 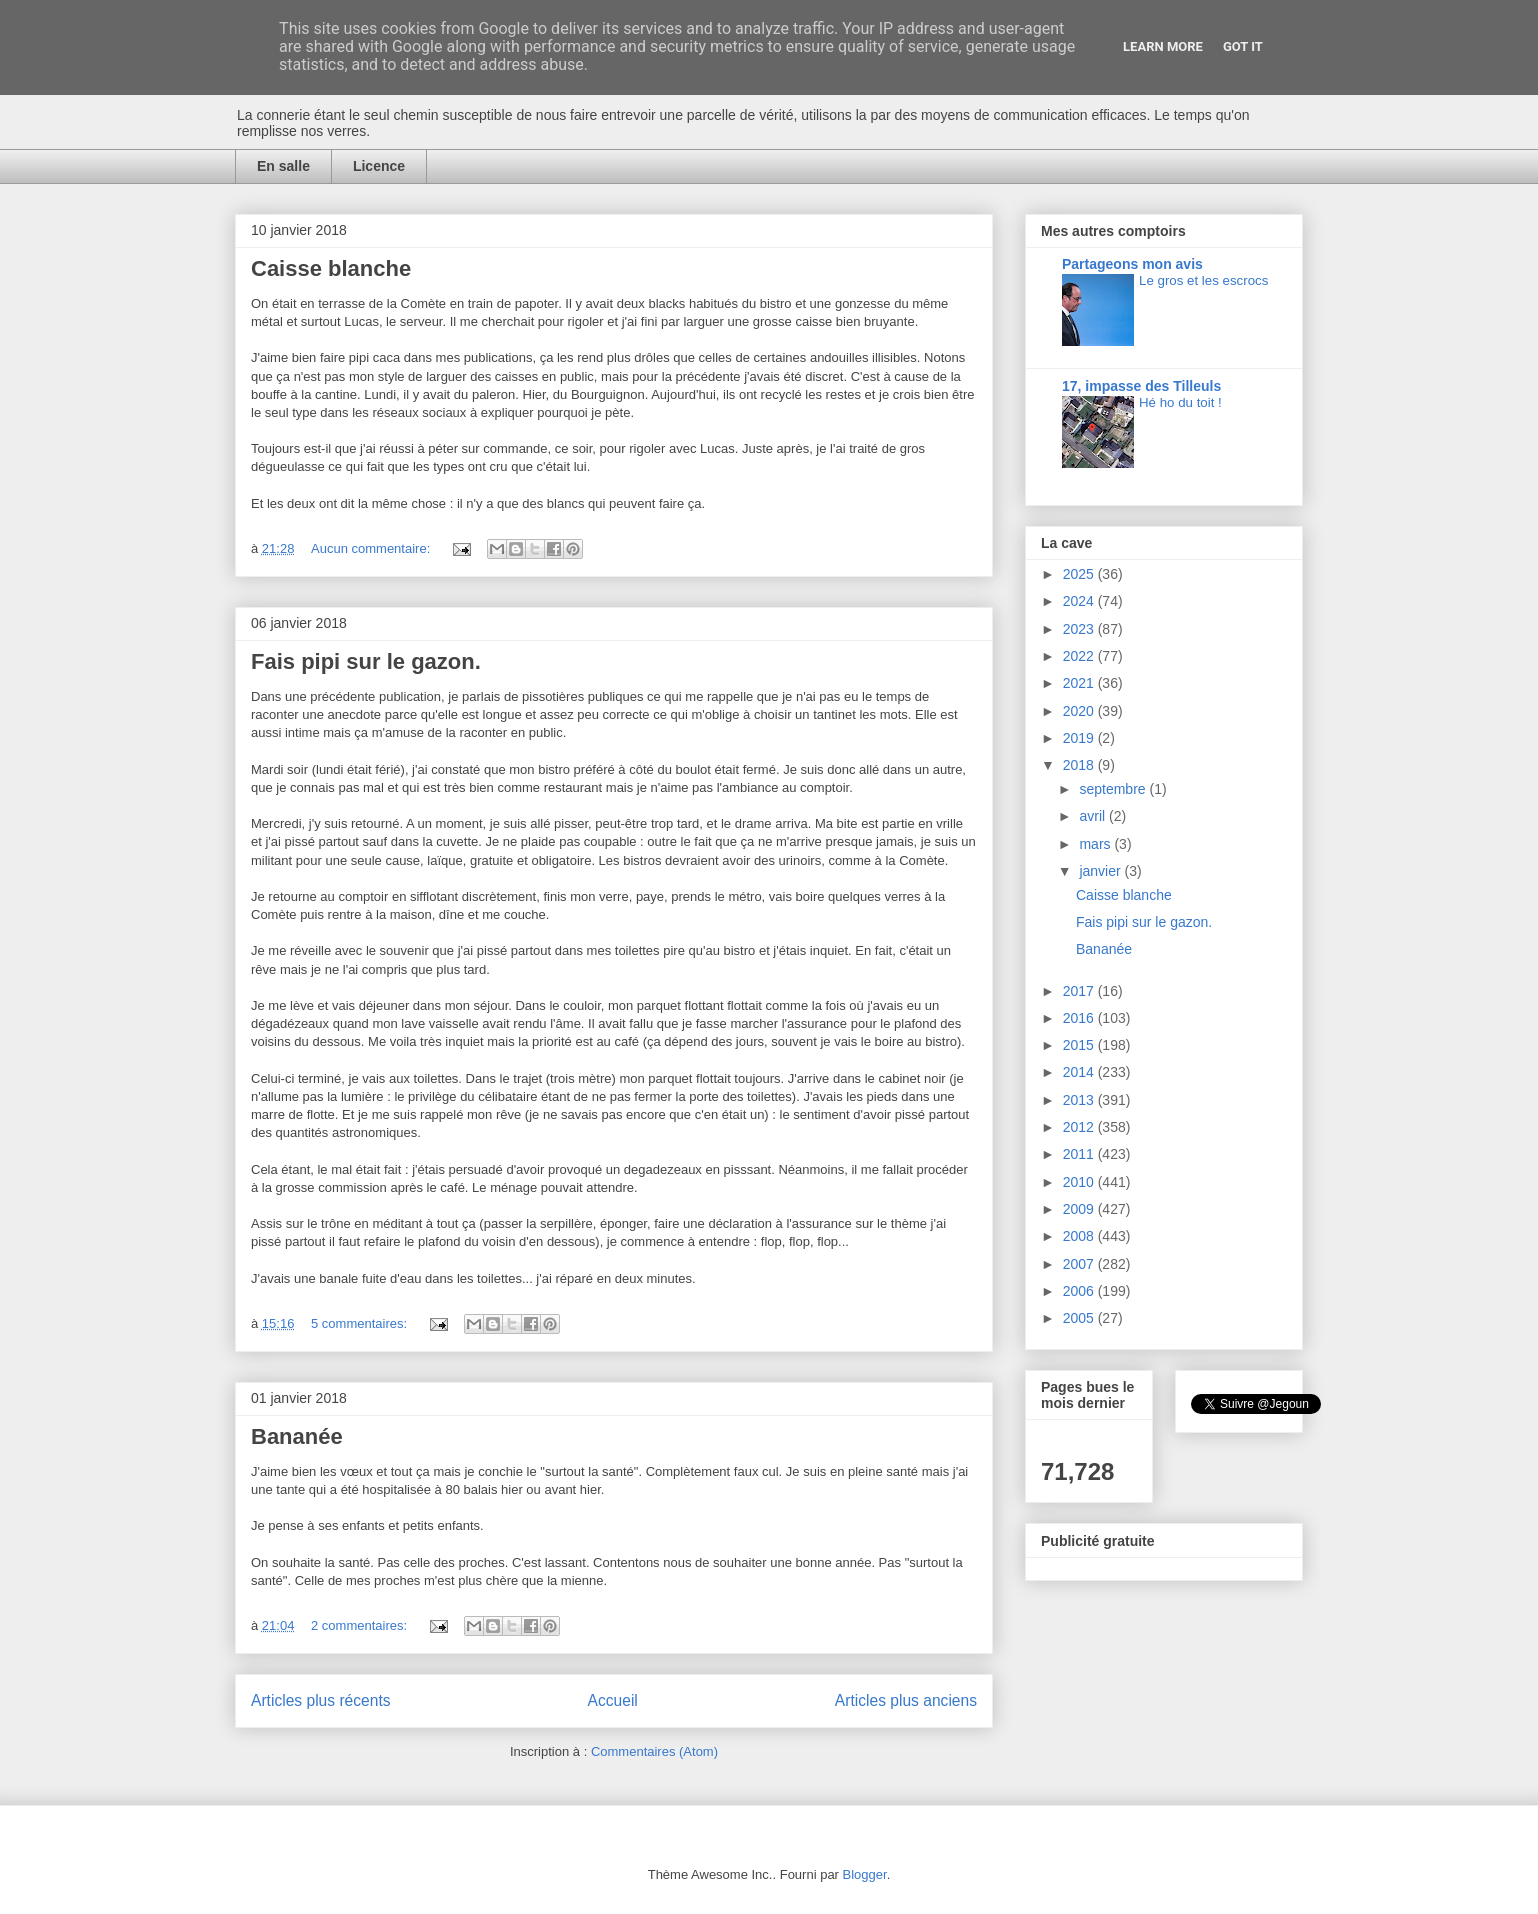 What do you see at coordinates (379, 166) in the screenshot?
I see `Licence` at bounding box center [379, 166].